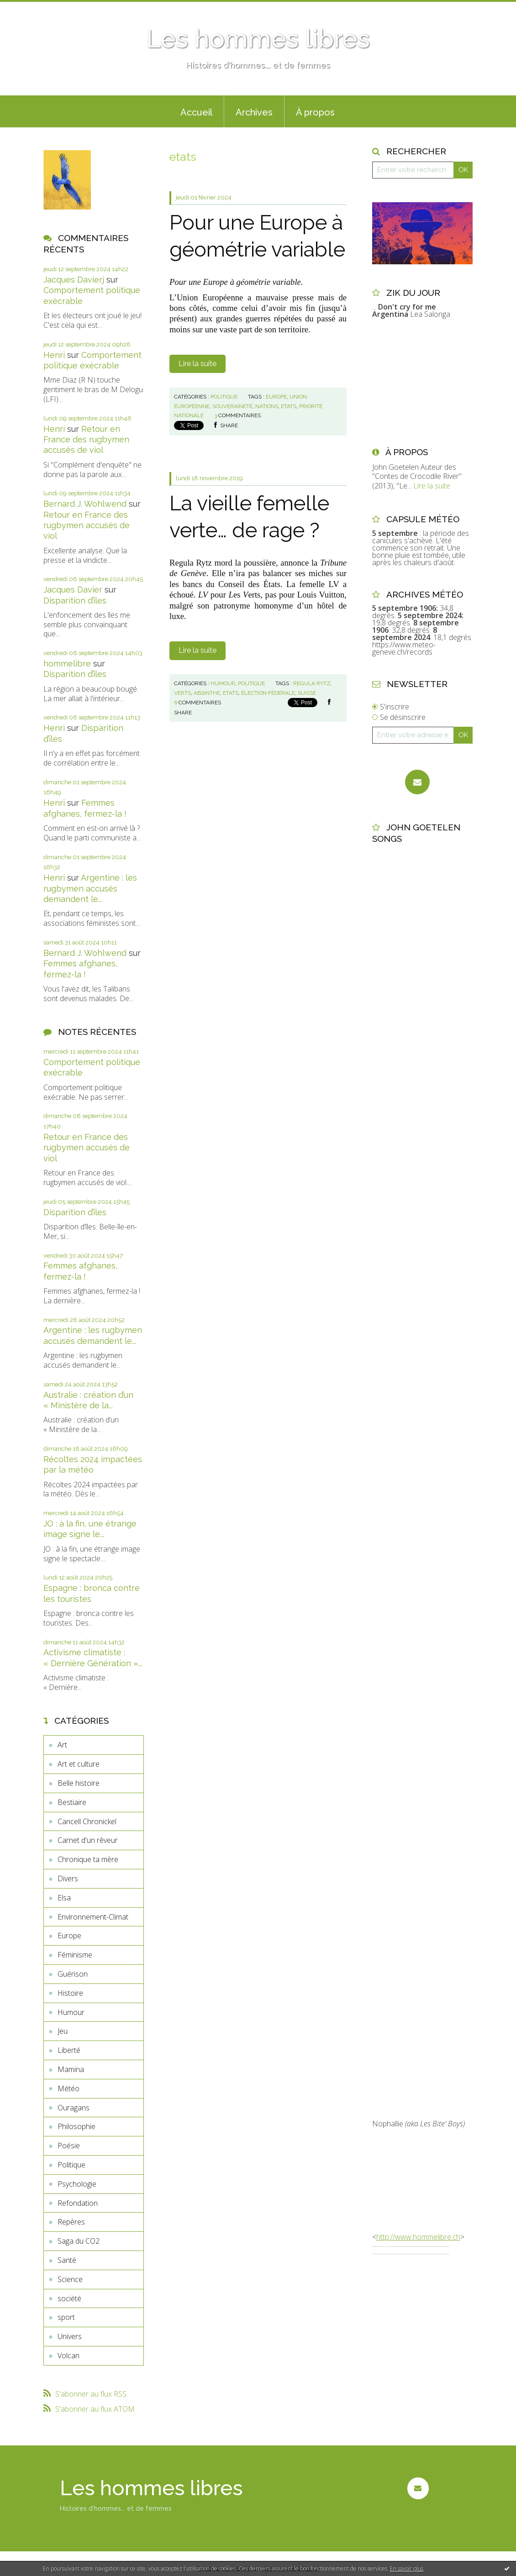  I want to click on Bestiaire, so click(72, 1802).